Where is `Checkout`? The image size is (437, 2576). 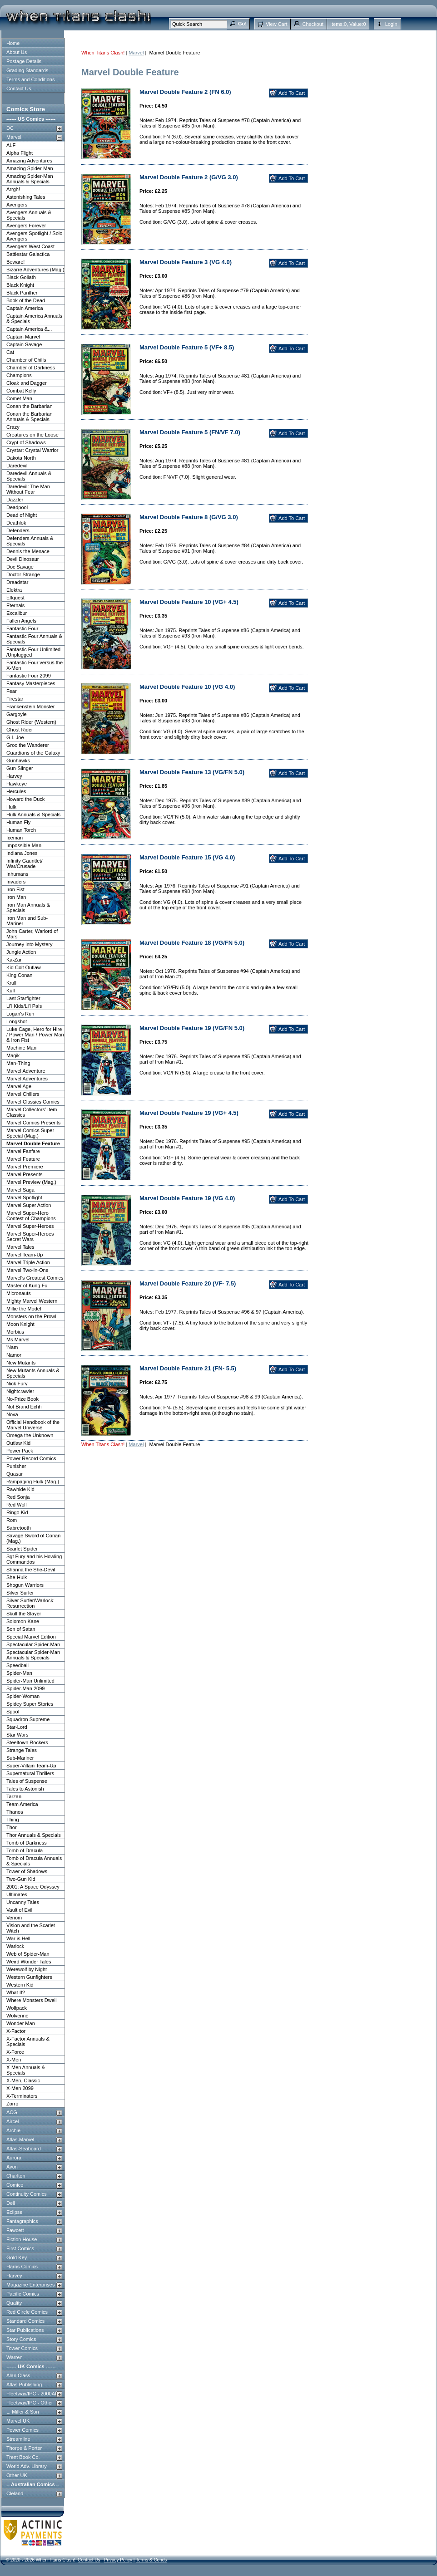 Checkout is located at coordinates (312, 24).